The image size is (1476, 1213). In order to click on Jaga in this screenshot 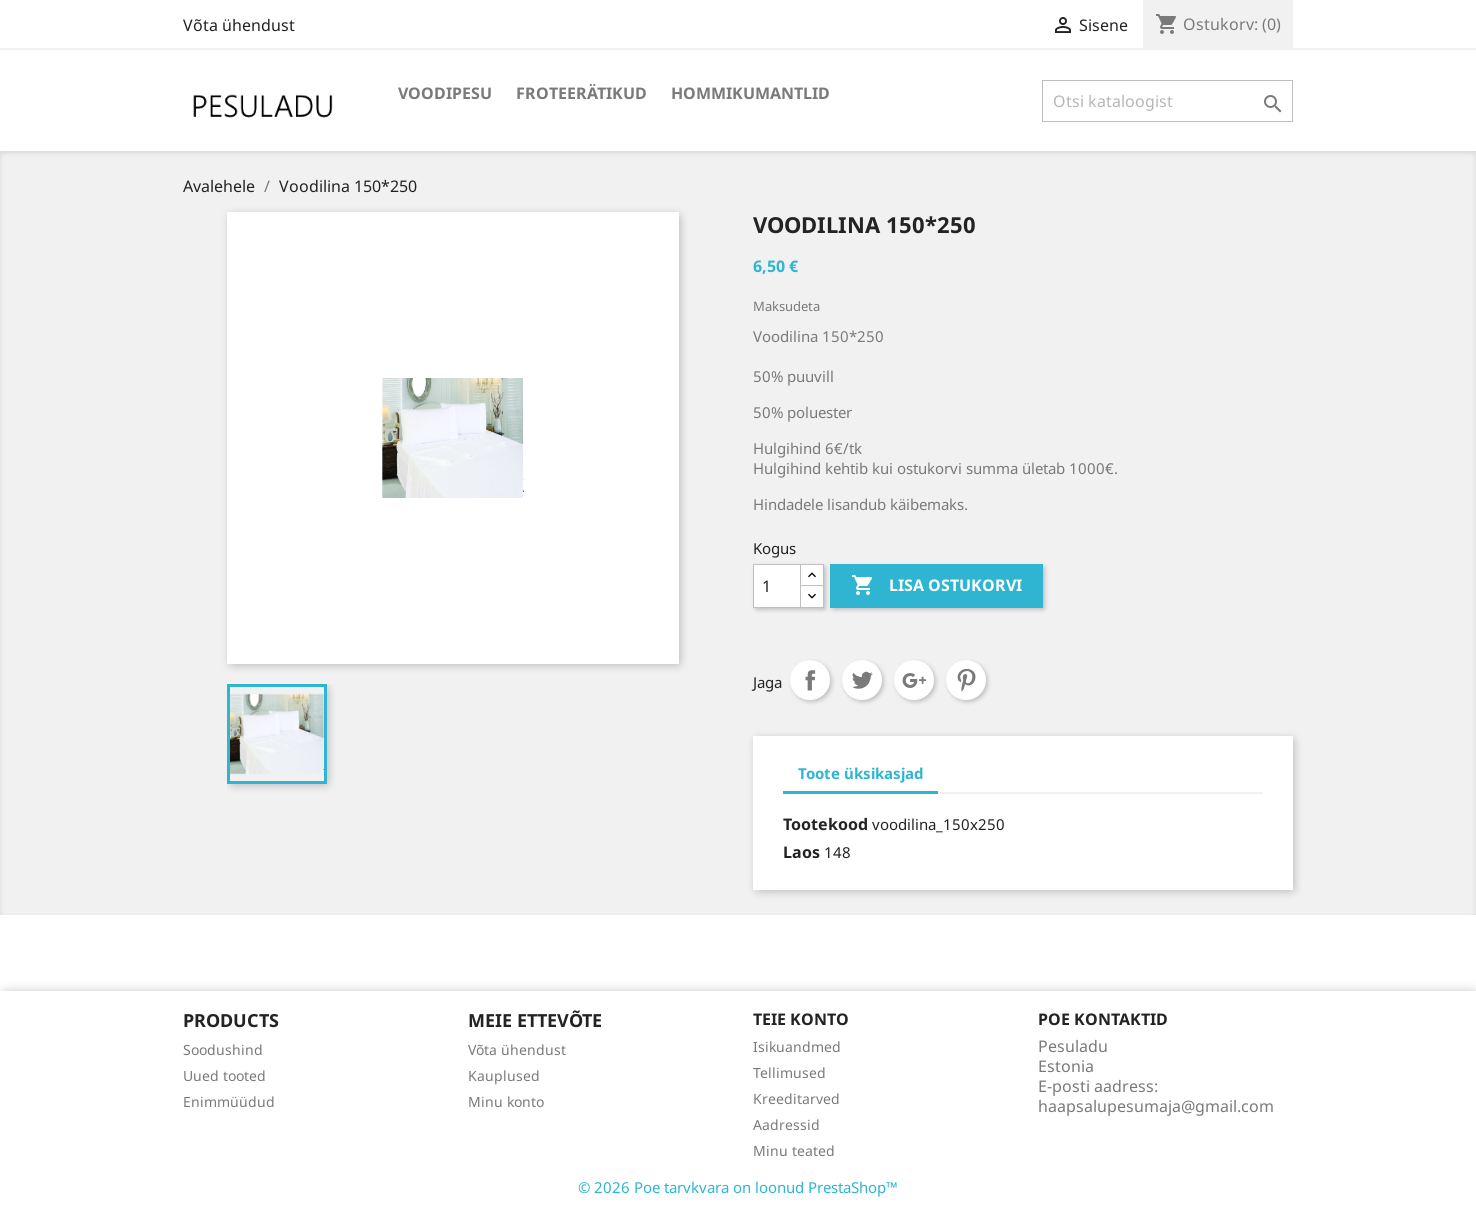, I will do `click(810, 680)`.